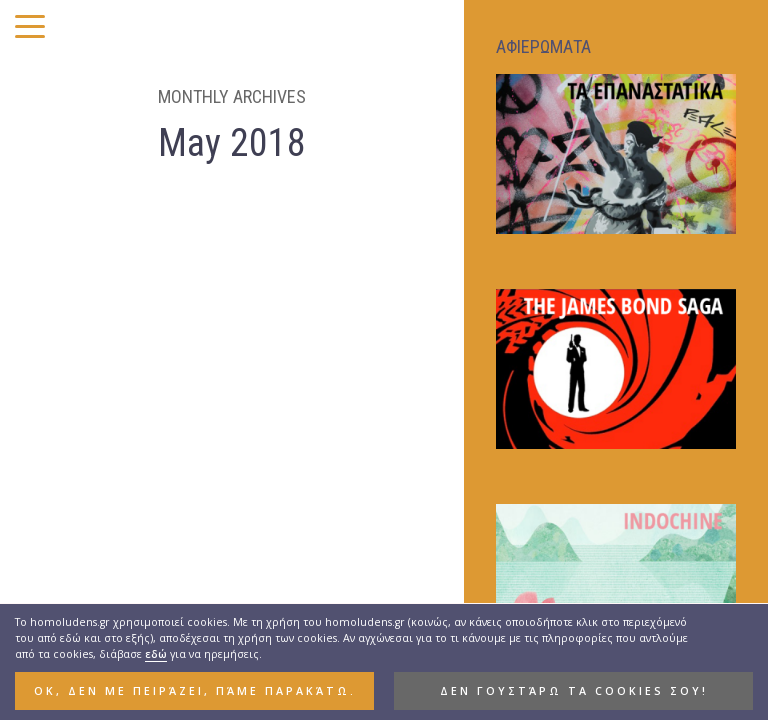  What do you see at coordinates (156, 656) in the screenshot?
I see `εδώ` at bounding box center [156, 656].